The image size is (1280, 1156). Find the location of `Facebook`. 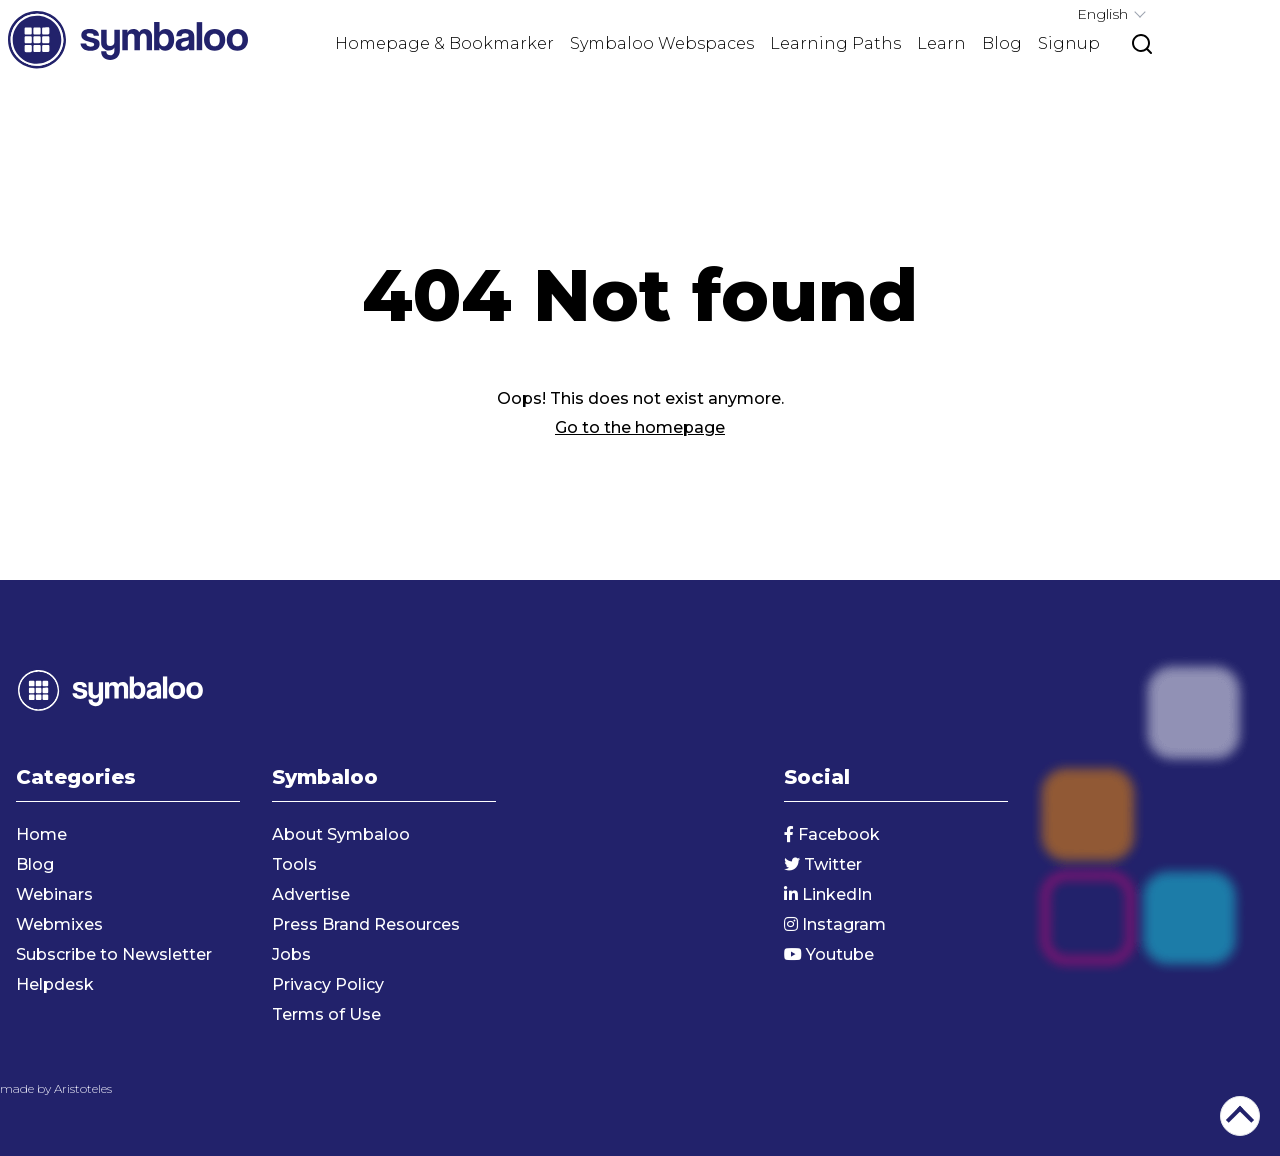

Facebook is located at coordinates (832, 834).